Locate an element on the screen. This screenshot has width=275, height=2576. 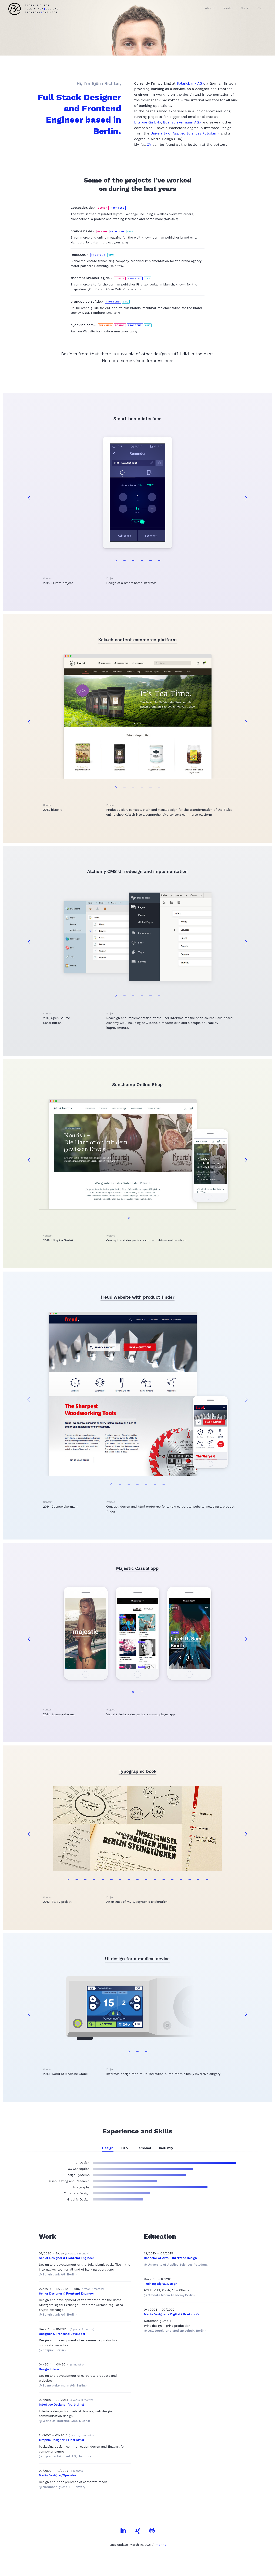
10 [button] is located at coordinates (146, 1879).